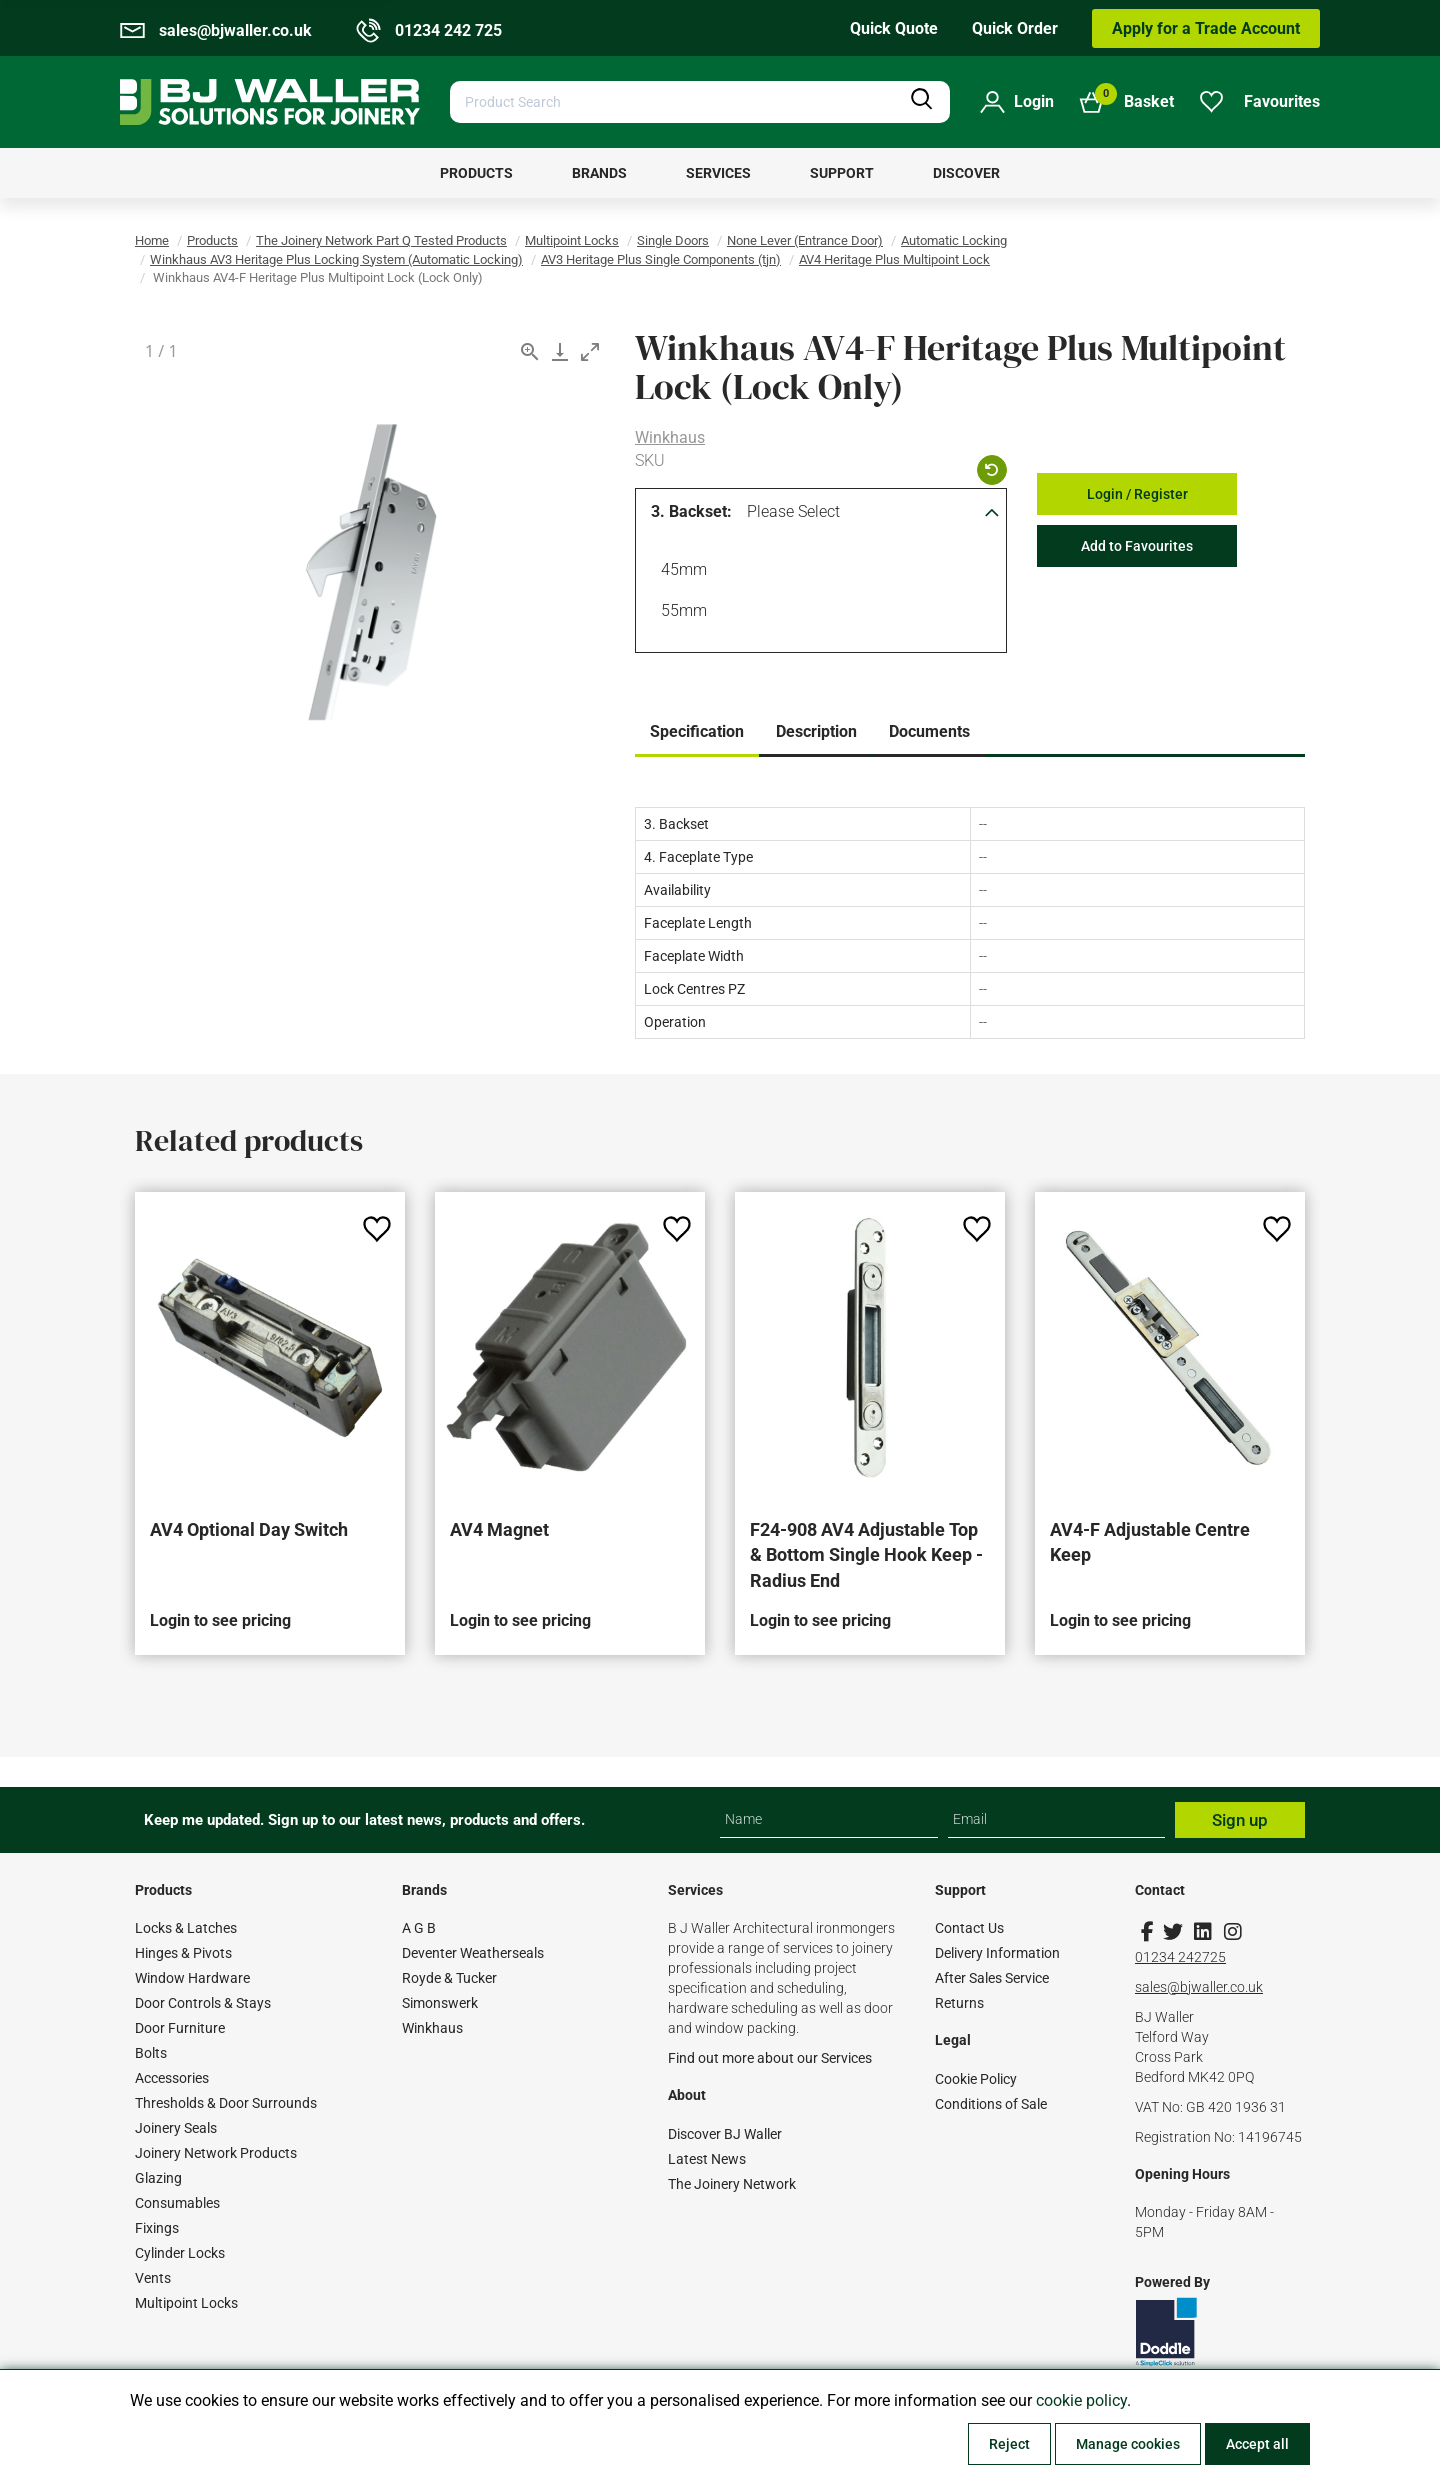 This screenshot has height=2485, width=1440. Describe the element at coordinates (793, 511) in the screenshot. I see `Please Select` at that location.